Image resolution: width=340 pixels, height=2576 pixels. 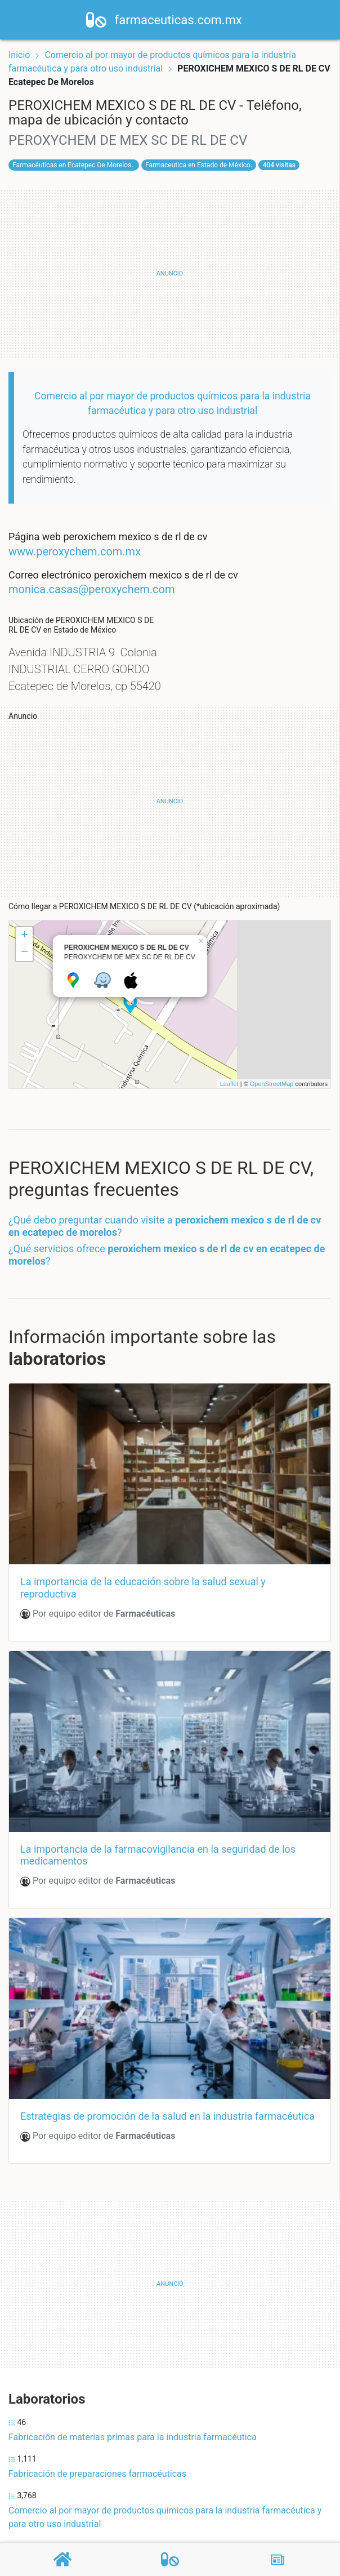 I want to click on Farmacéuticas en Ecatepec De Morelos, so click(x=71, y=165).